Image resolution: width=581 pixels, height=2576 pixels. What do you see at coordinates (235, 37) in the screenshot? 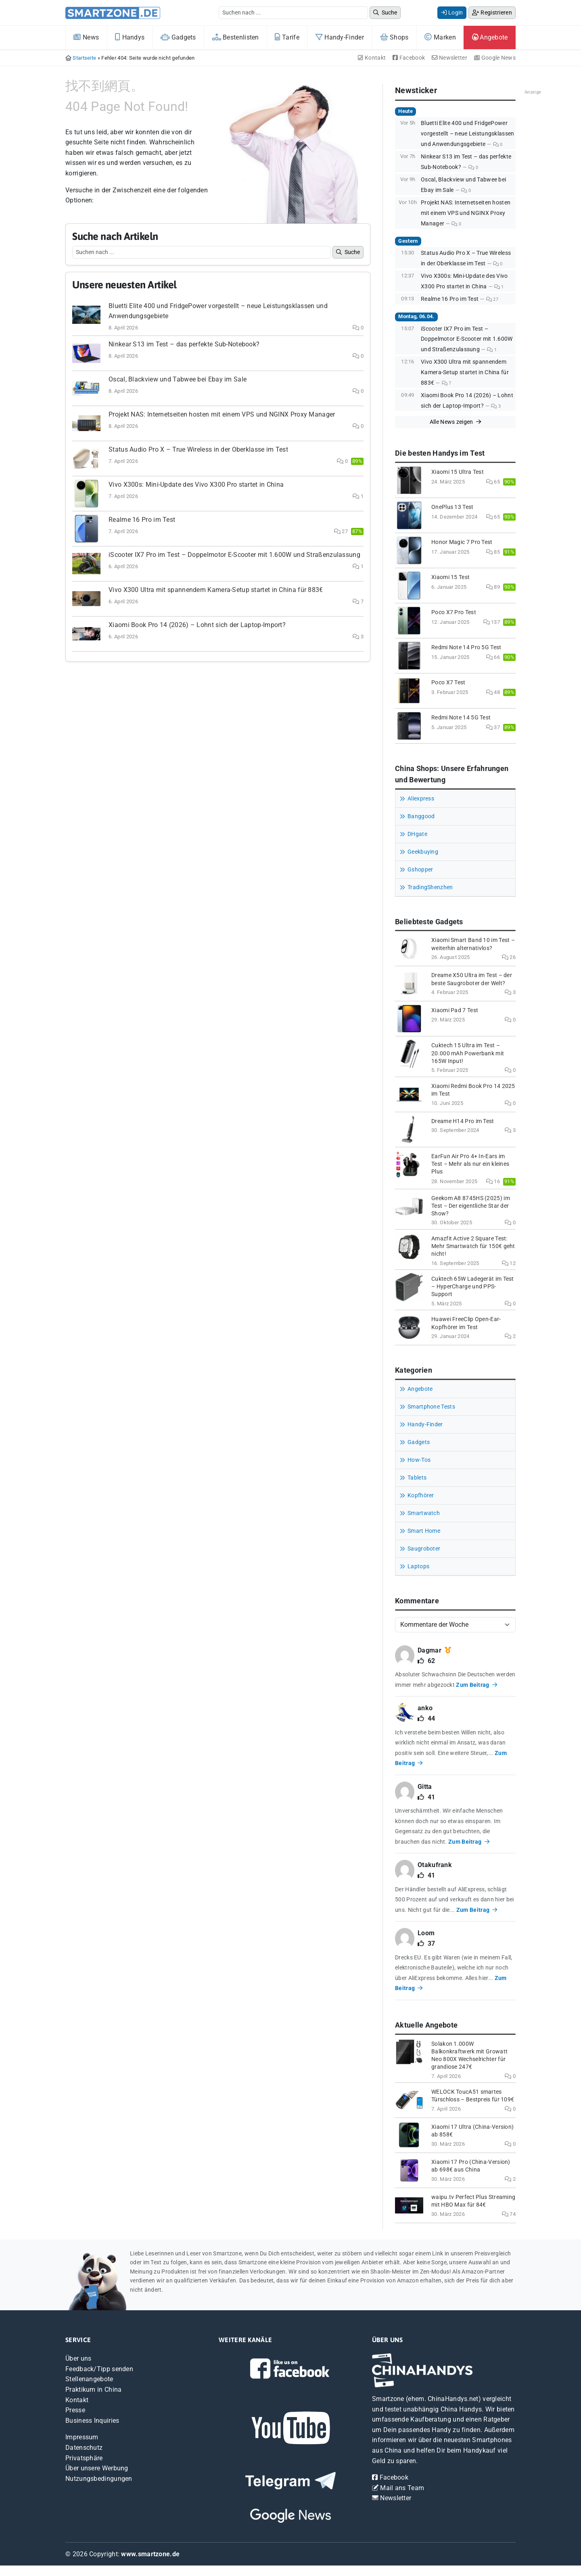
I see `Bestenlisten` at bounding box center [235, 37].